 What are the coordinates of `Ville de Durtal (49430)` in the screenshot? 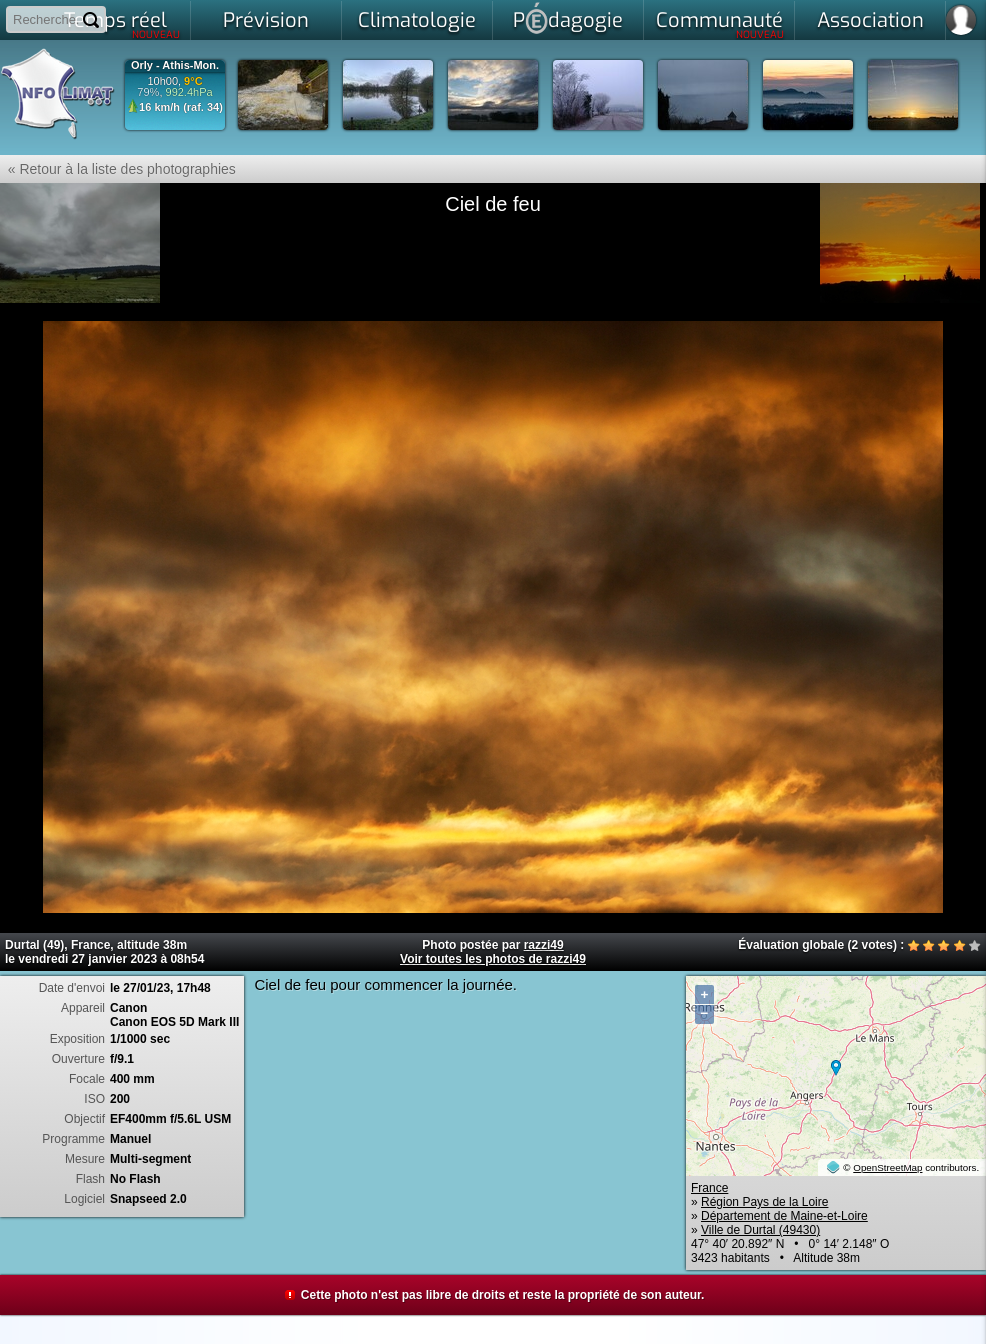 It's located at (760, 1230).